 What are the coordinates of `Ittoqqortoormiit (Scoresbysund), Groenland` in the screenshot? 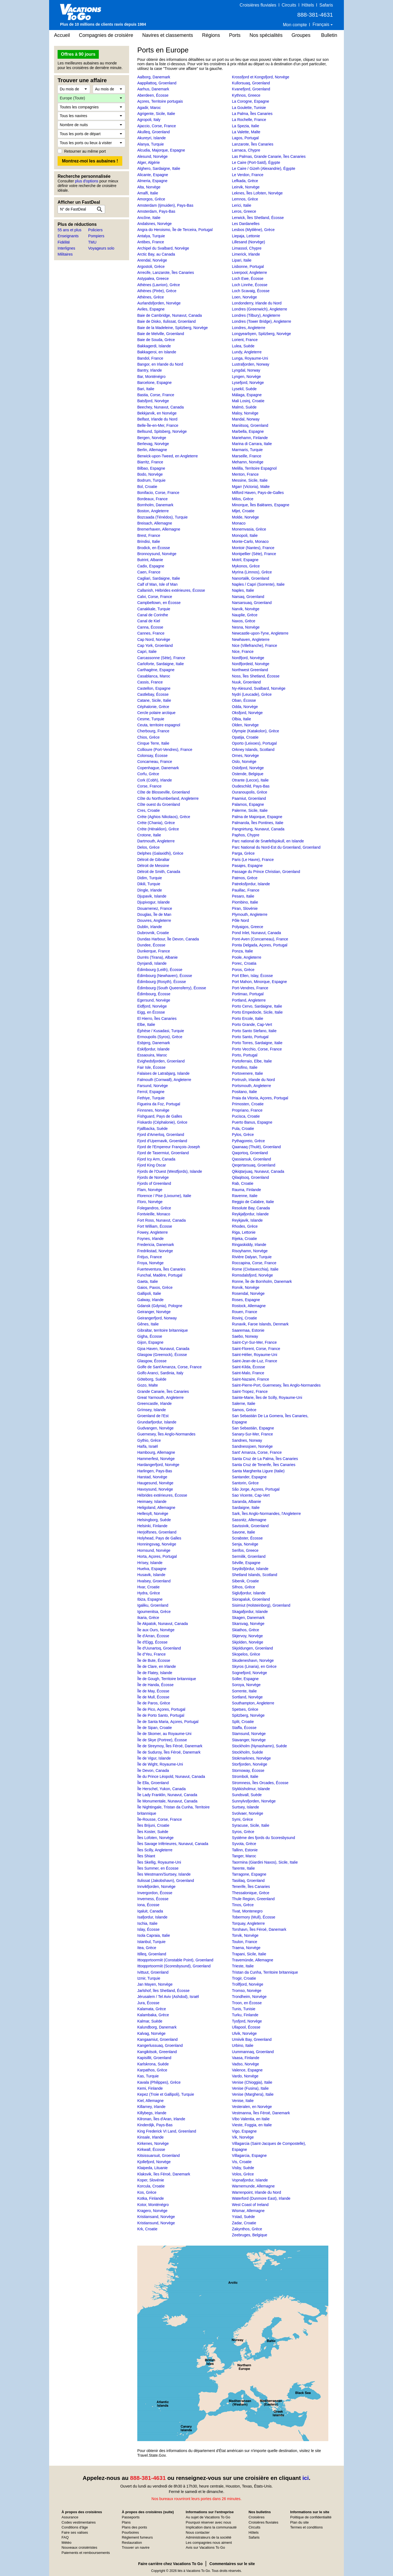 It's located at (173, 1966).